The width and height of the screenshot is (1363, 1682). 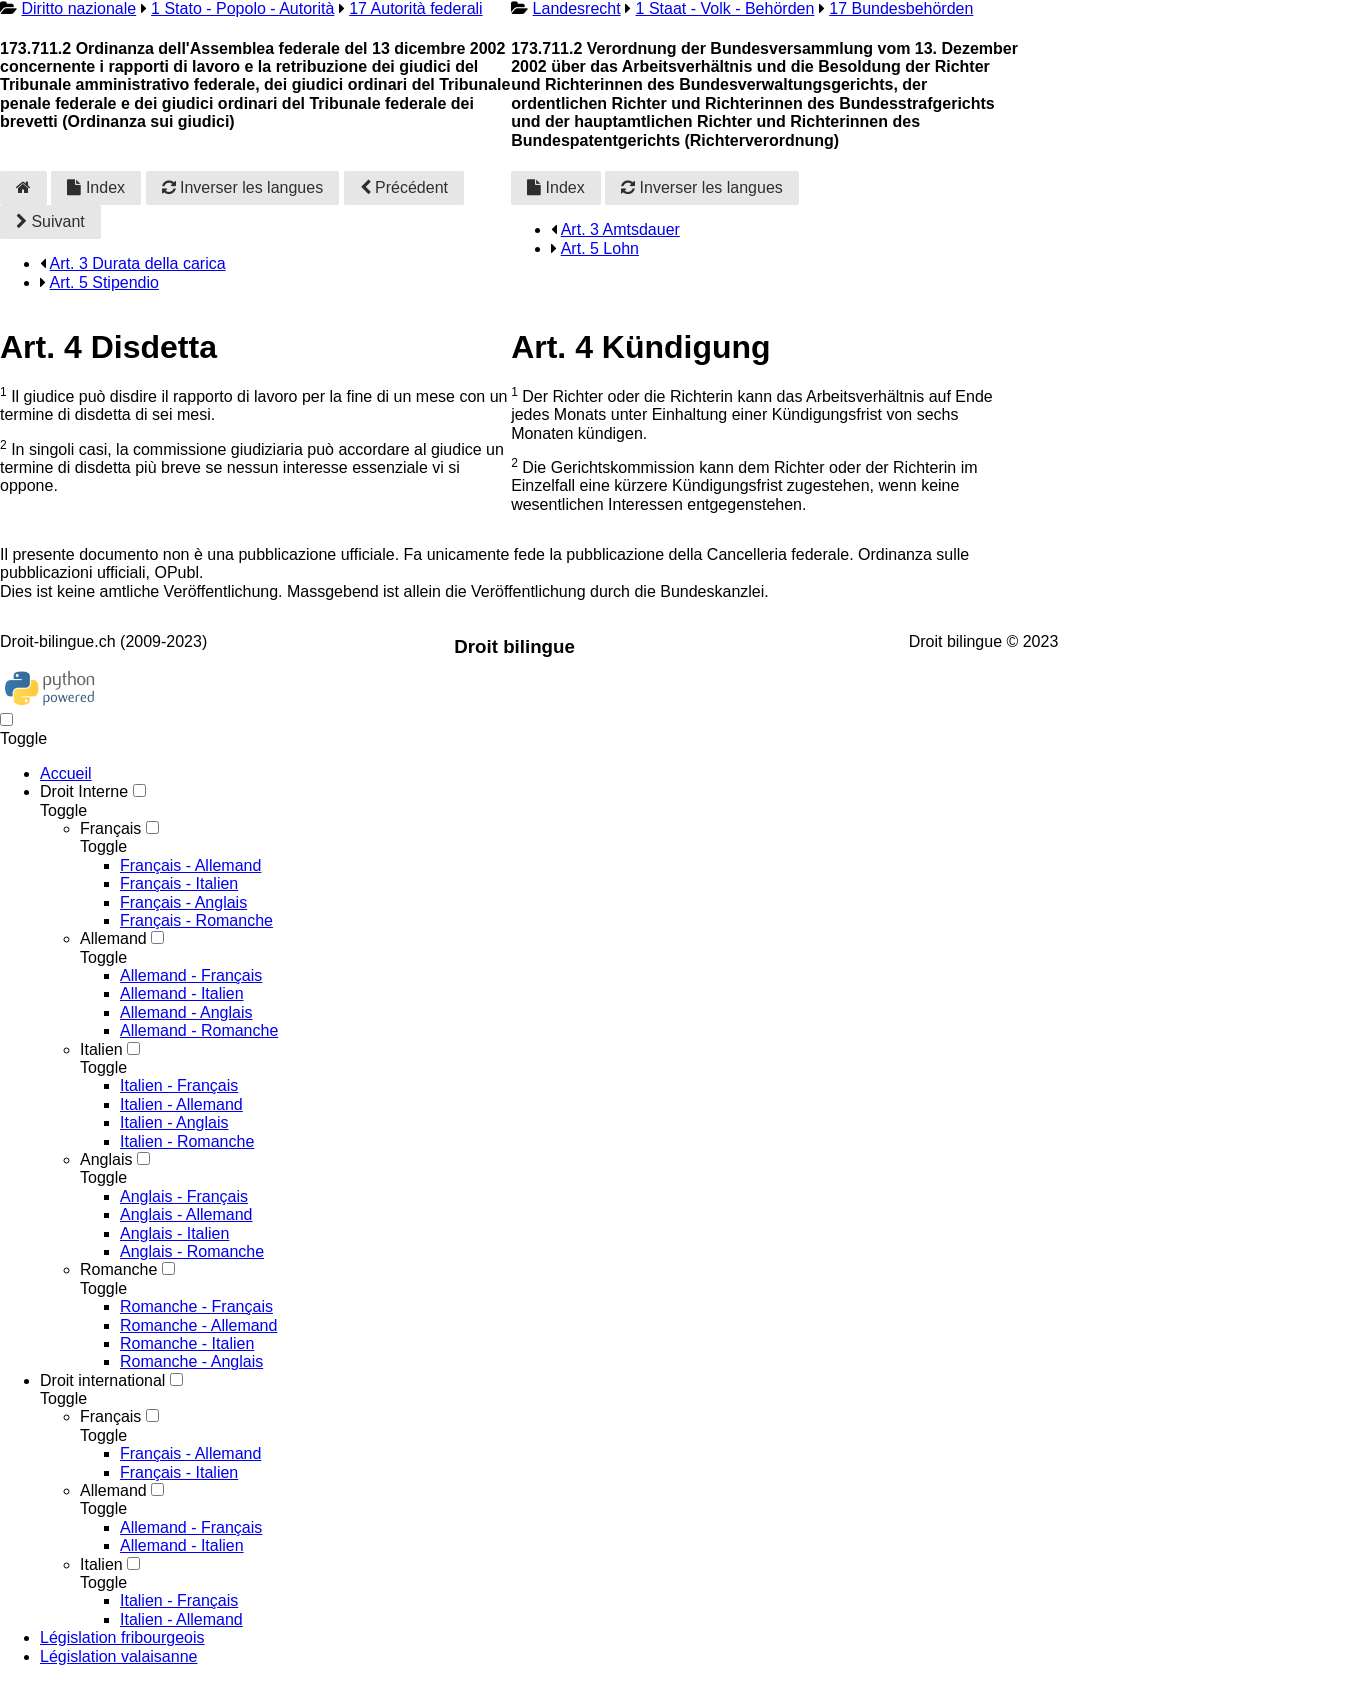 I want to click on Français - Allemand, so click(x=190, y=865).